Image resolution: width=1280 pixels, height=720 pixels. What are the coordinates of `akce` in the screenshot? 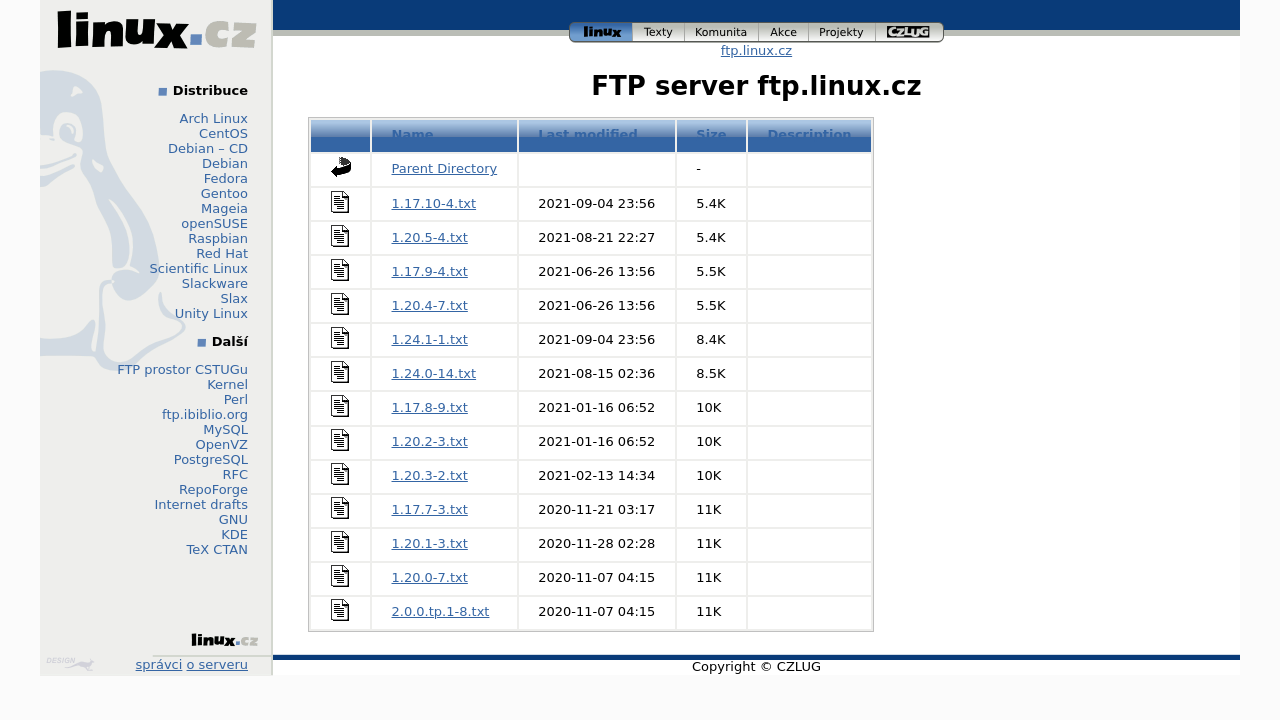 It's located at (784, 32).